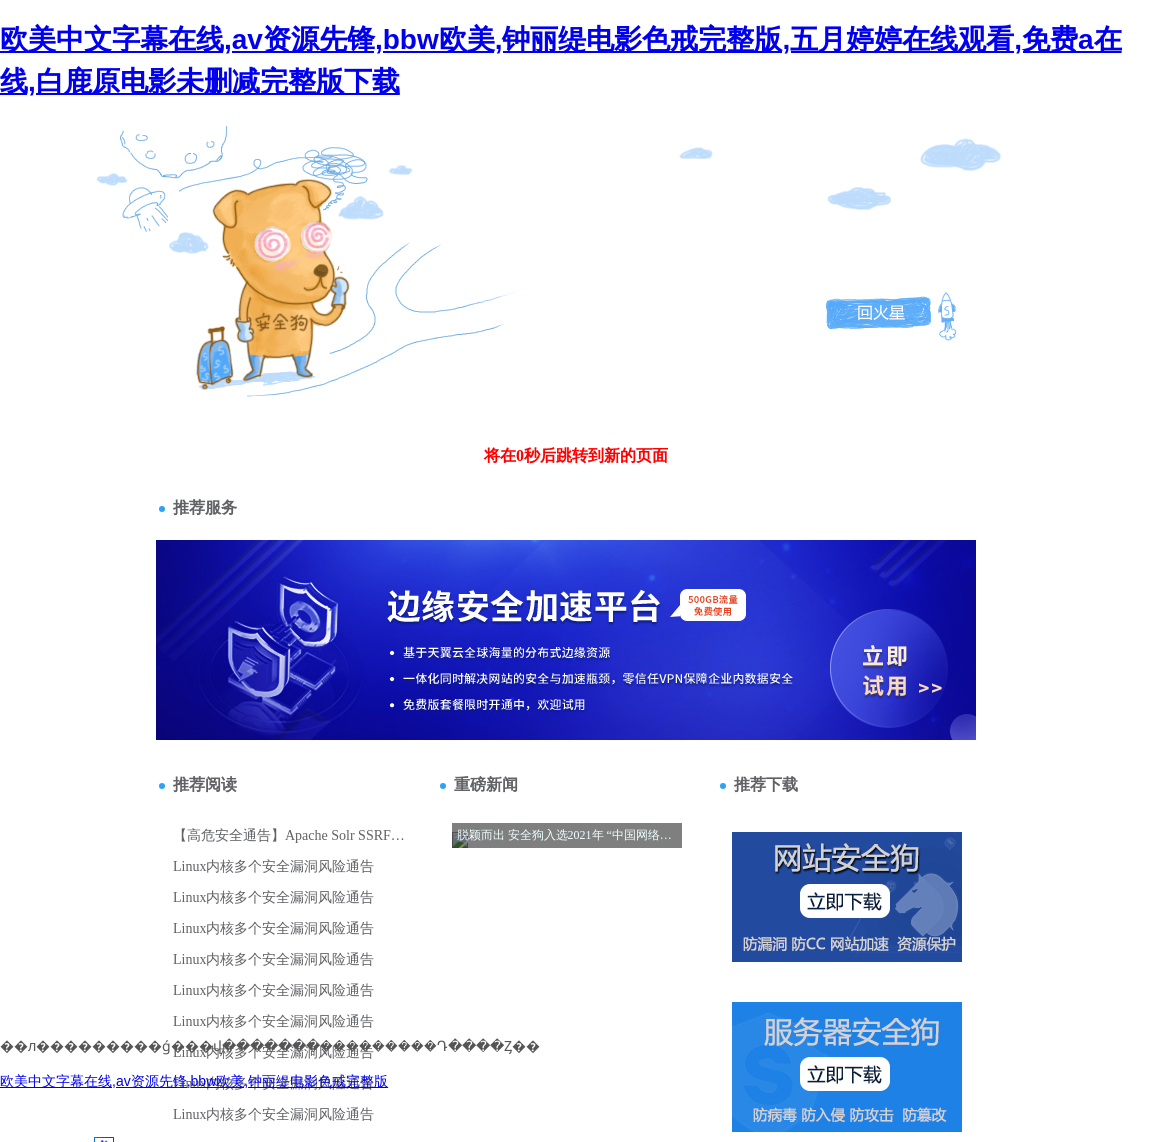 Image resolution: width=1152 pixels, height=1142 pixels. What do you see at coordinates (194, 1081) in the screenshot?
I see `欧美中文字幕在线,av资源先锋,bbw欧美,钟丽缇电影色戒完整版` at bounding box center [194, 1081].